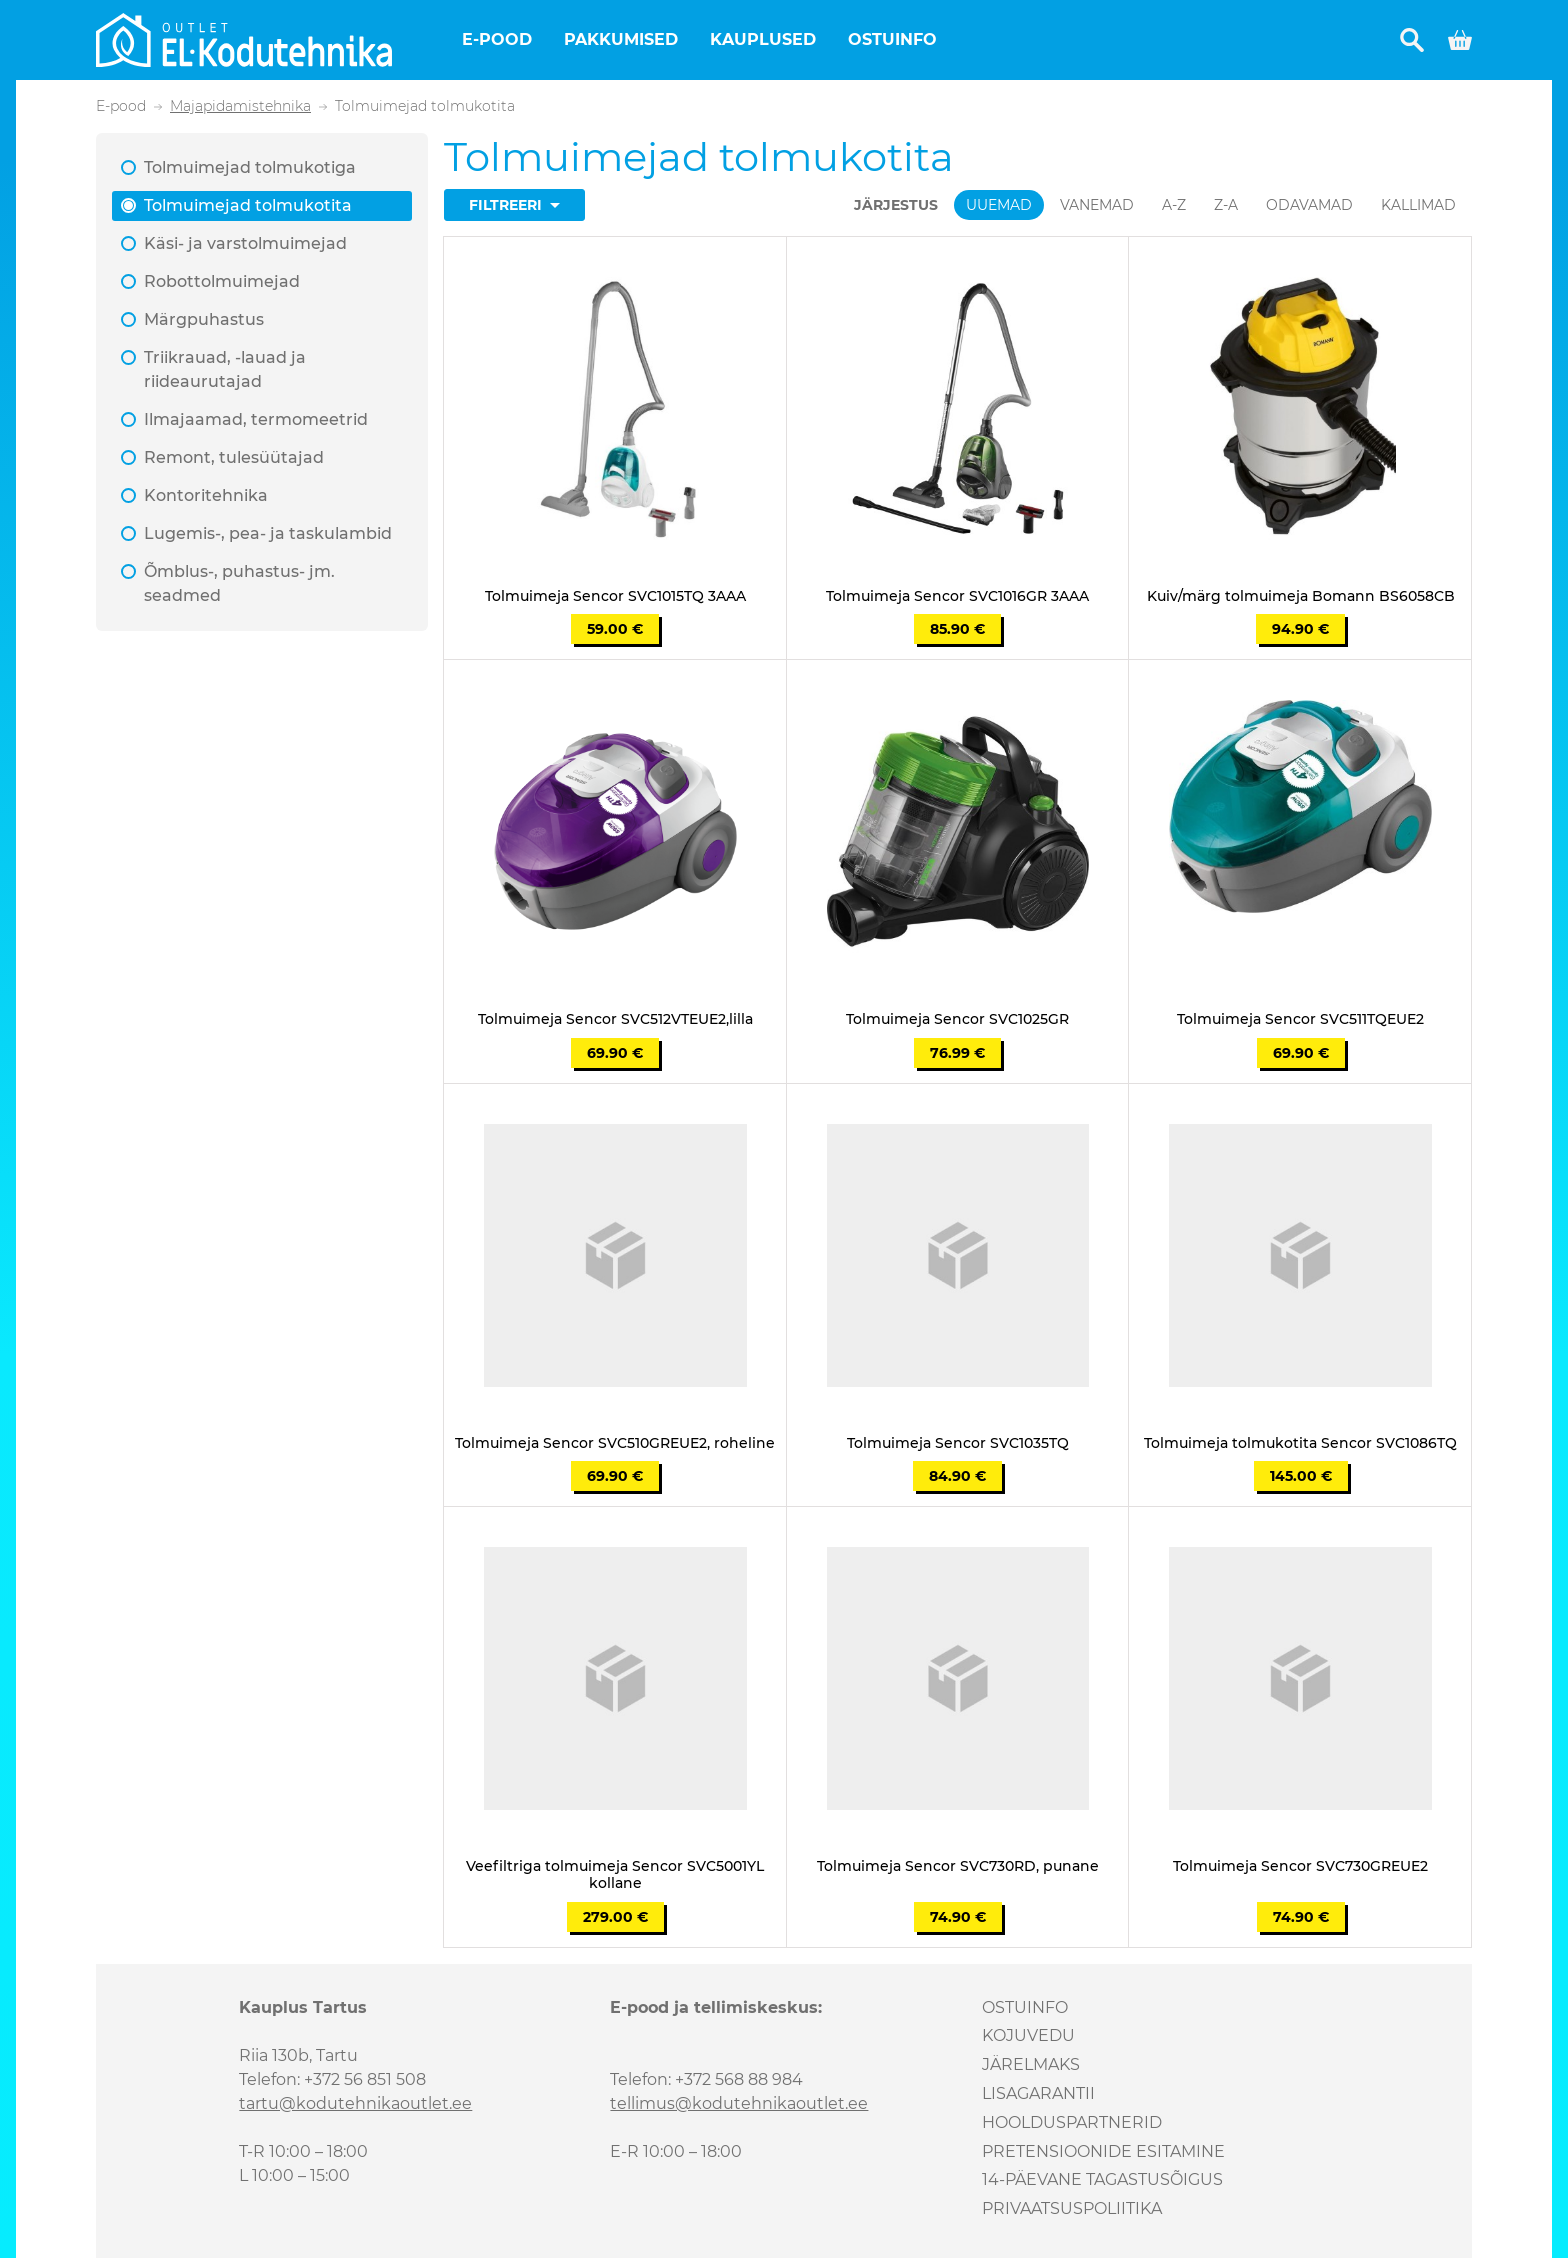 This screenshot has width=1568, height=2258. I want to click on Lisagarantii, so click(1038, 2093).